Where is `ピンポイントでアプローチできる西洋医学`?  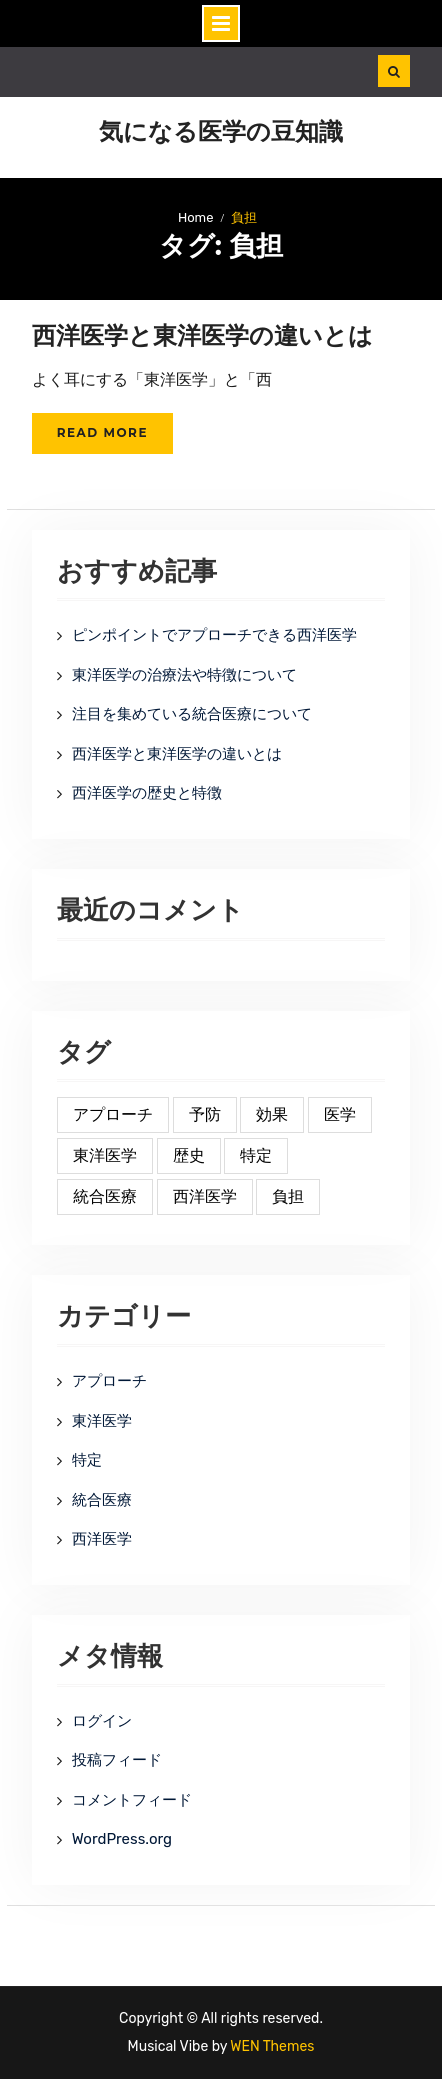
ピンポイントでアプローチできる西洋医学 is located at coordinates (214, 635).